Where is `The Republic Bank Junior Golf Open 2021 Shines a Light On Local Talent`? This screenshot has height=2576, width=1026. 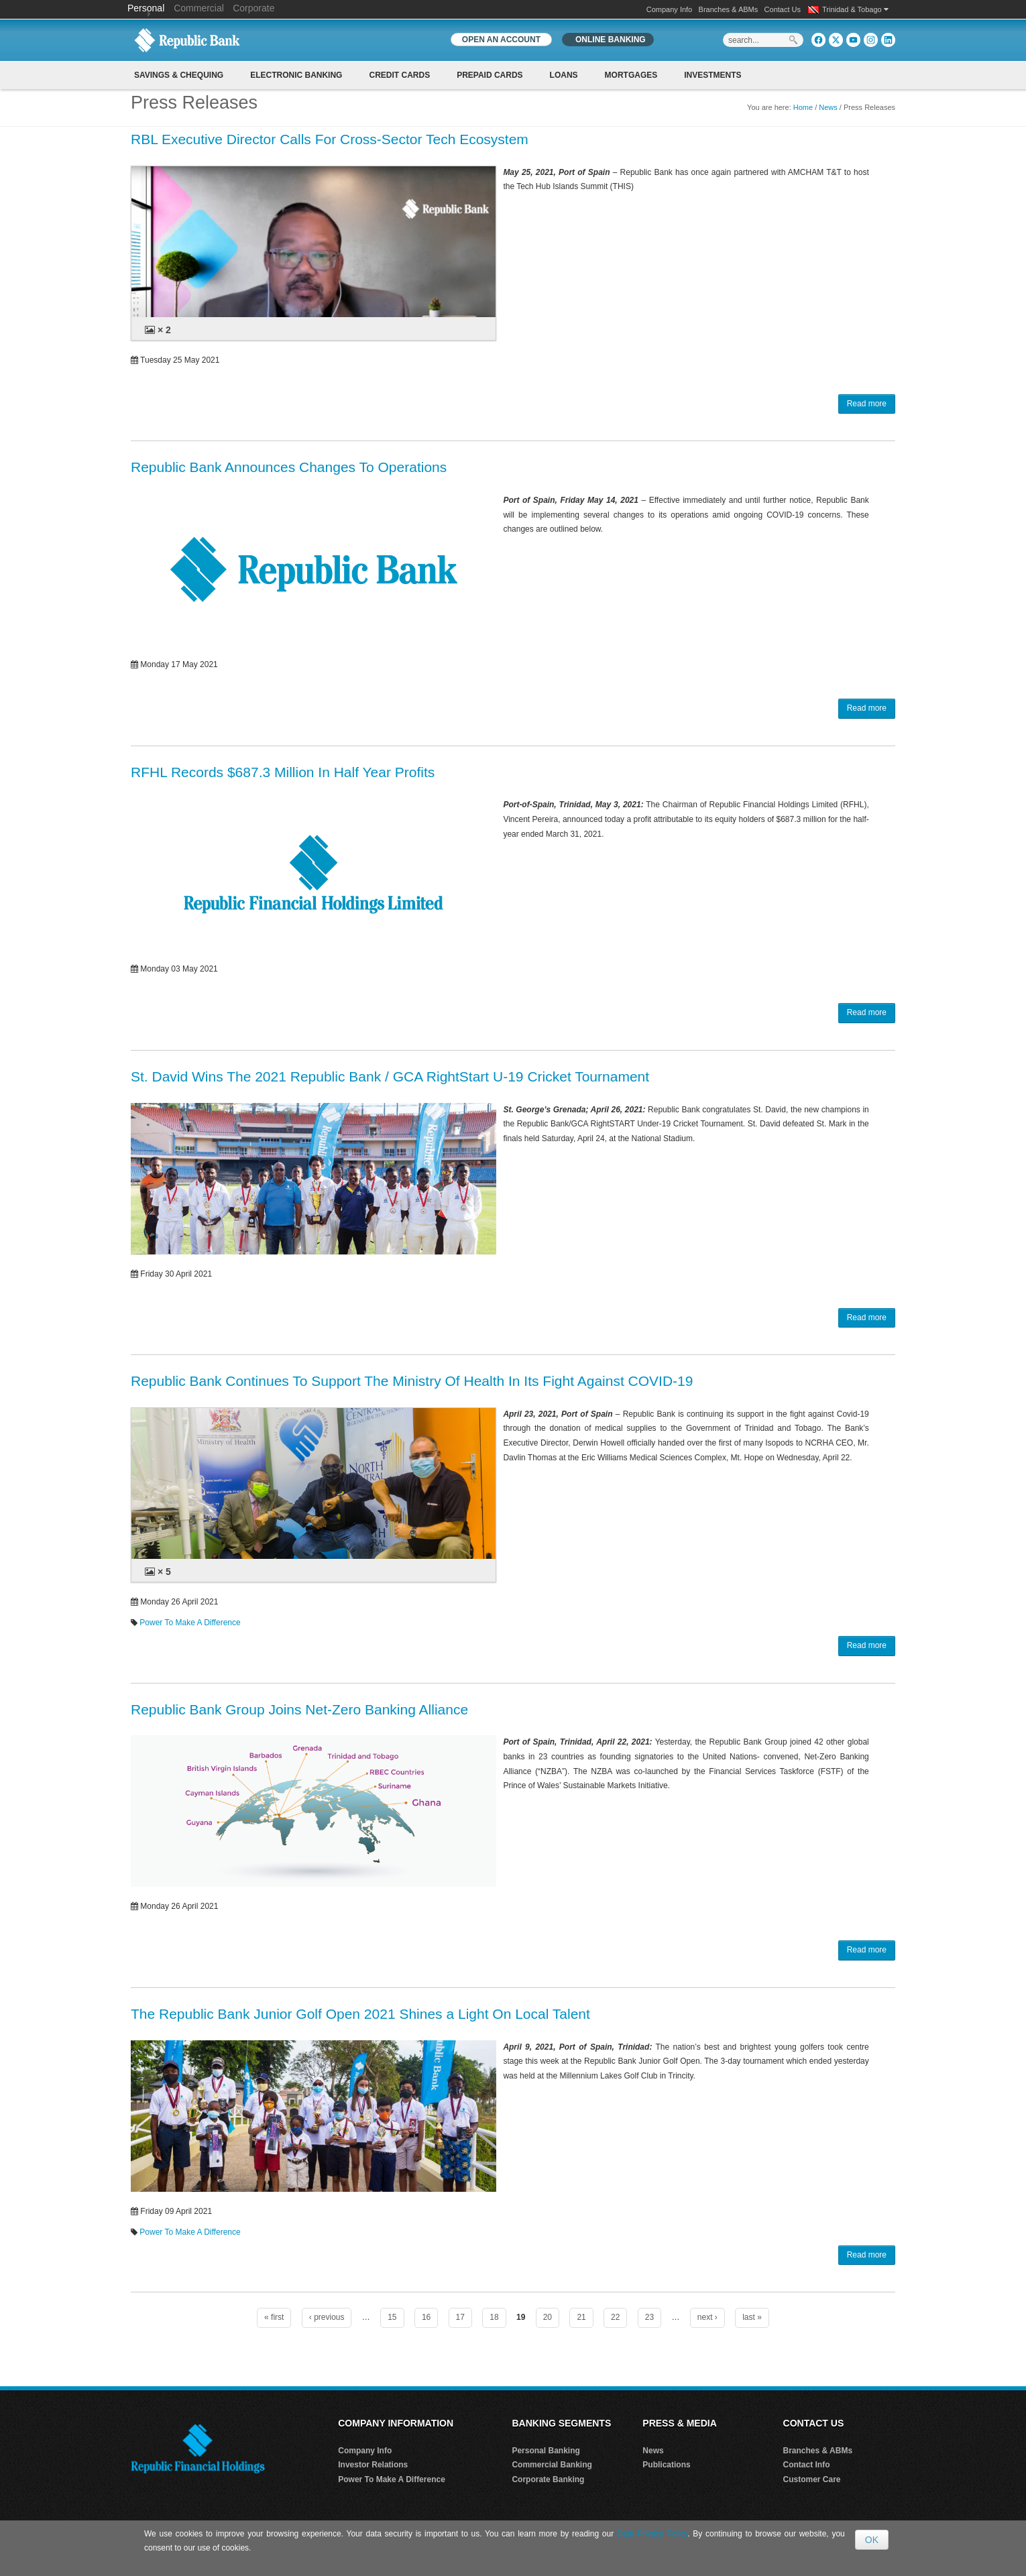
The Republic Bank Junior Golf Open 2021 Shines a Light On Local Talent is located at coordinates (360, 2014).